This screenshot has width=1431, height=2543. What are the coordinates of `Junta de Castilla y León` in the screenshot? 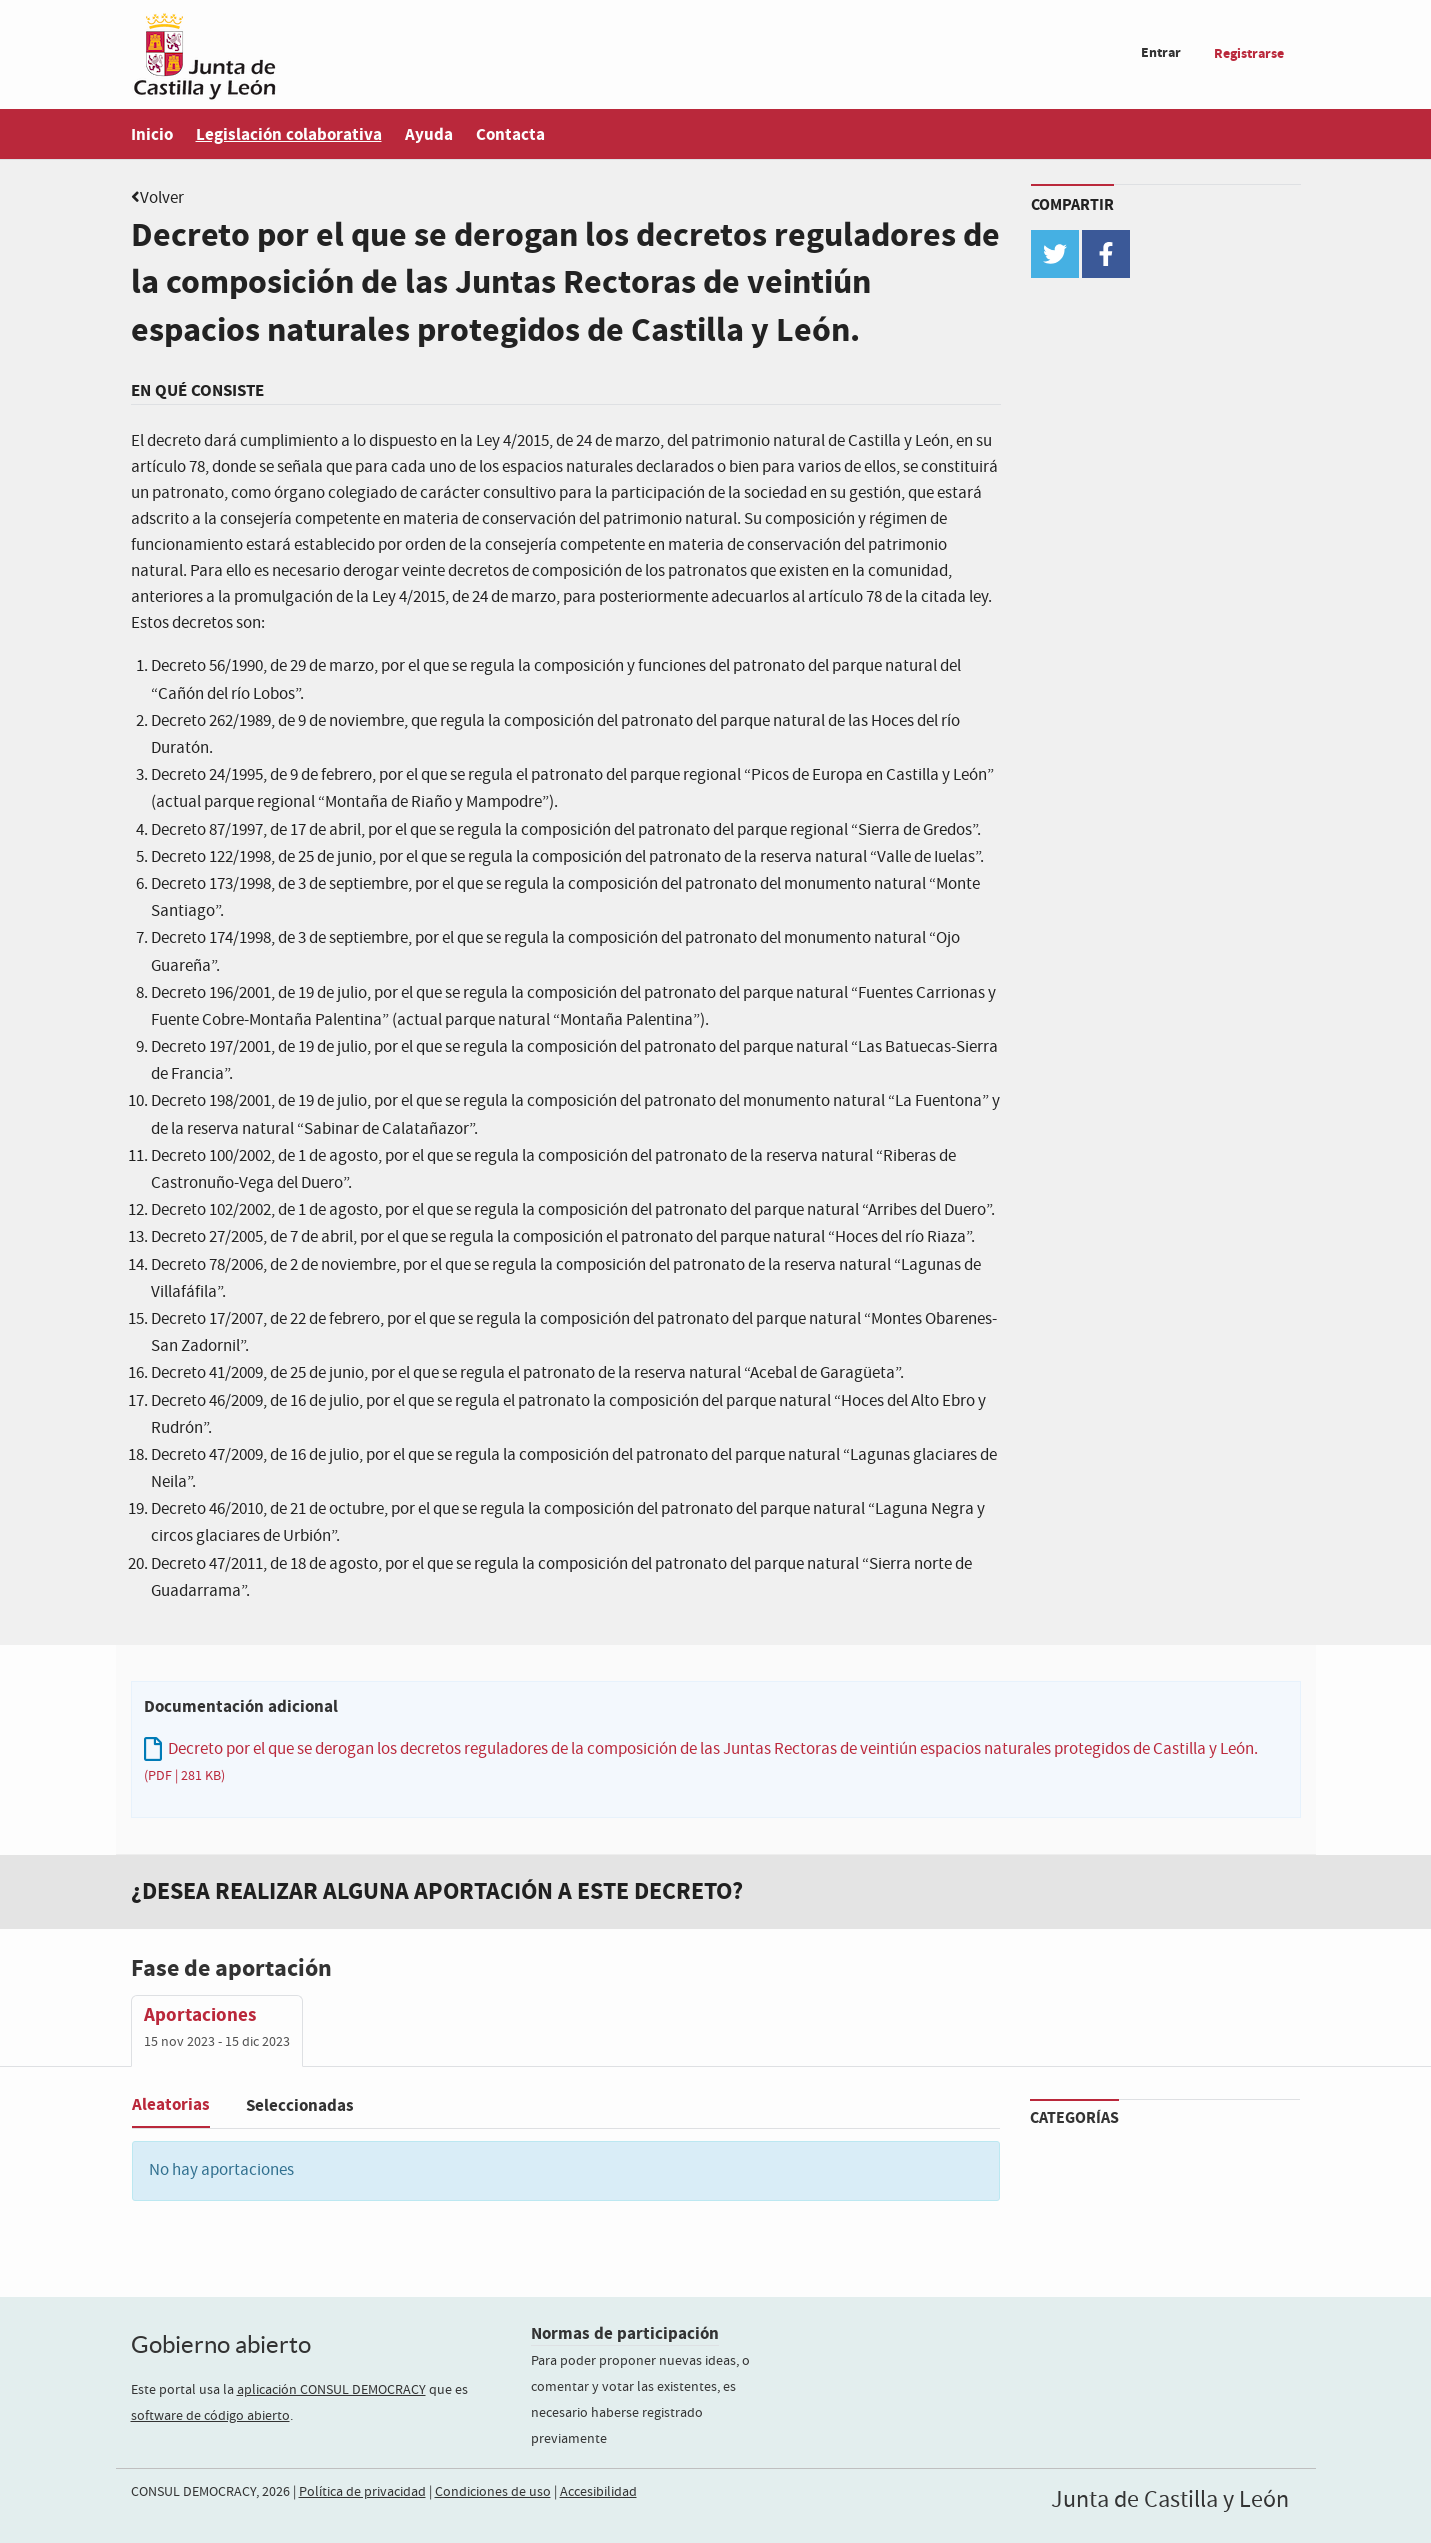 It's located at (1170, 2500).